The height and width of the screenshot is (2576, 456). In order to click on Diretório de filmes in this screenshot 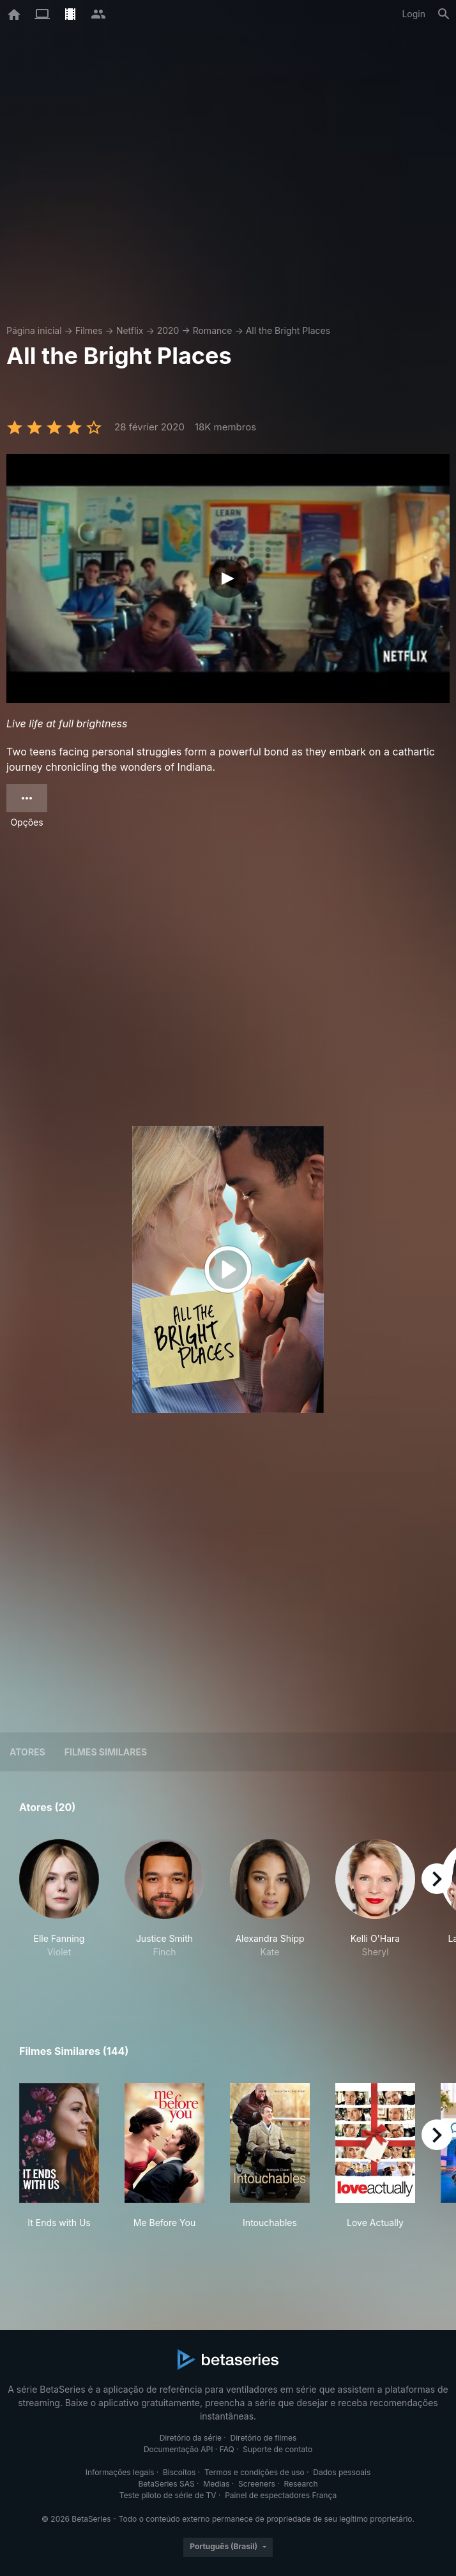, I will do `click(264, 2438)`.